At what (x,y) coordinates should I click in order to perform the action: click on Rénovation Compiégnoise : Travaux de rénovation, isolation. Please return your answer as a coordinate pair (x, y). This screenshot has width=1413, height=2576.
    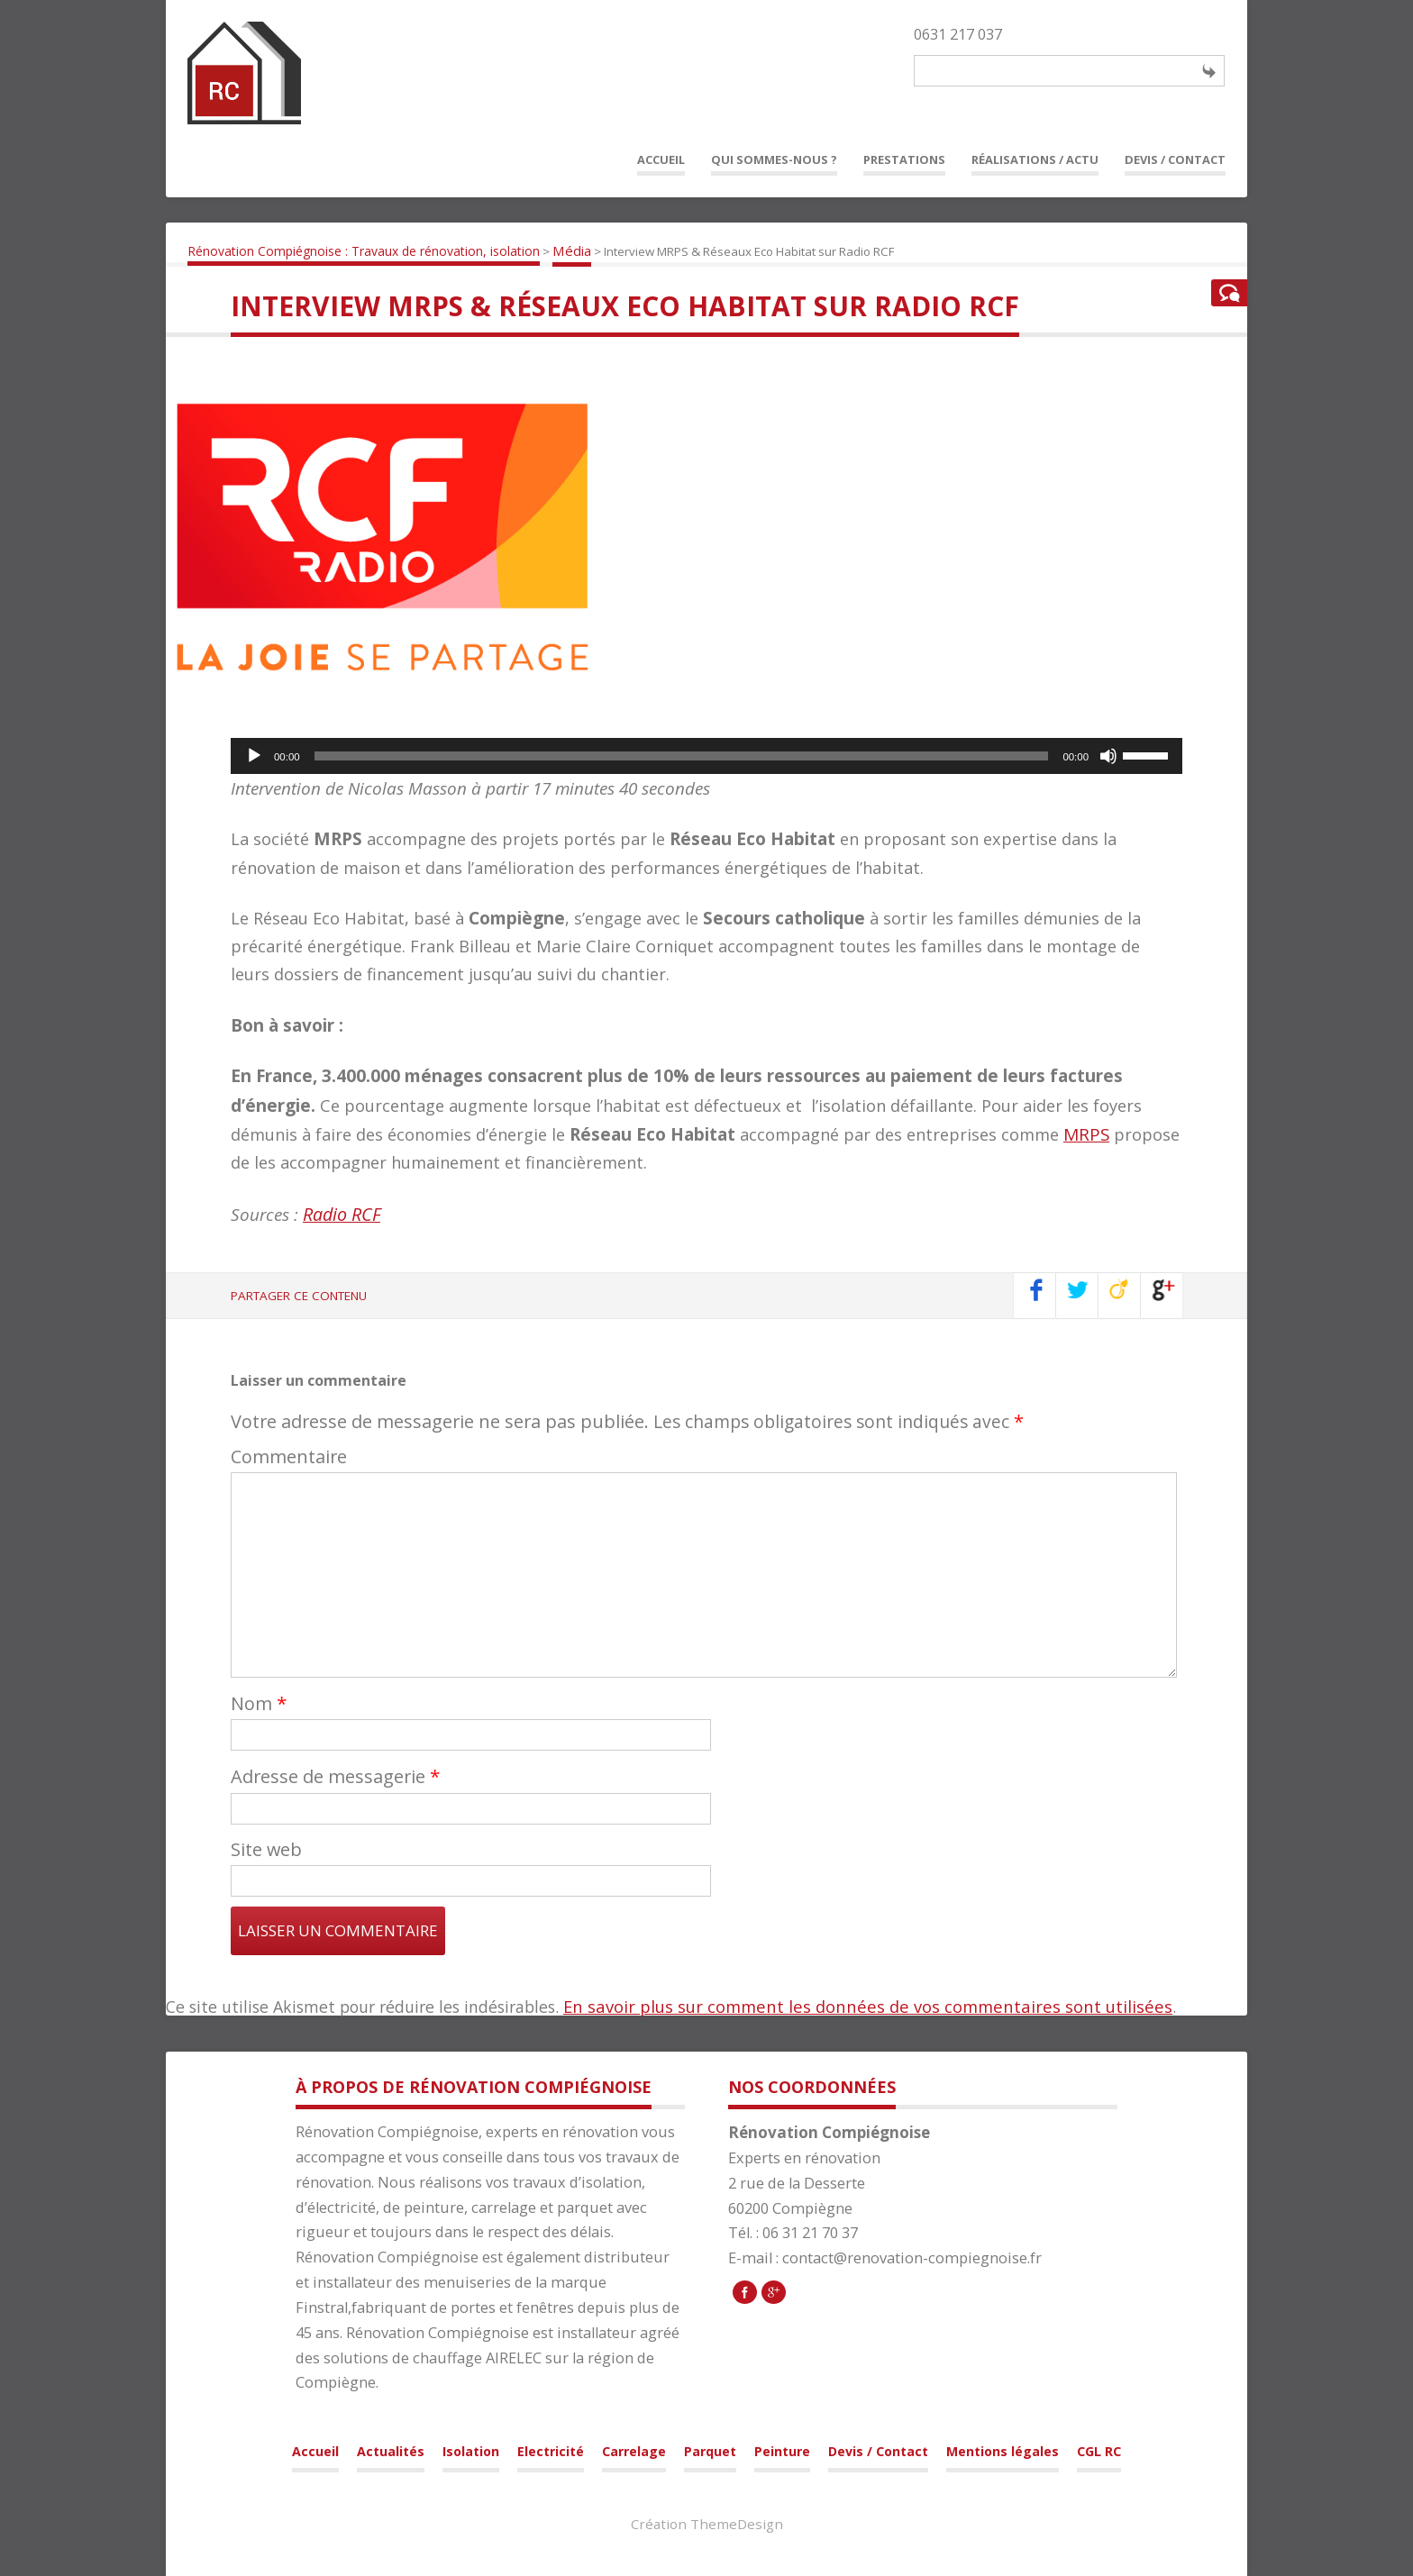
    Looking at the image, I should click on (363, 250).